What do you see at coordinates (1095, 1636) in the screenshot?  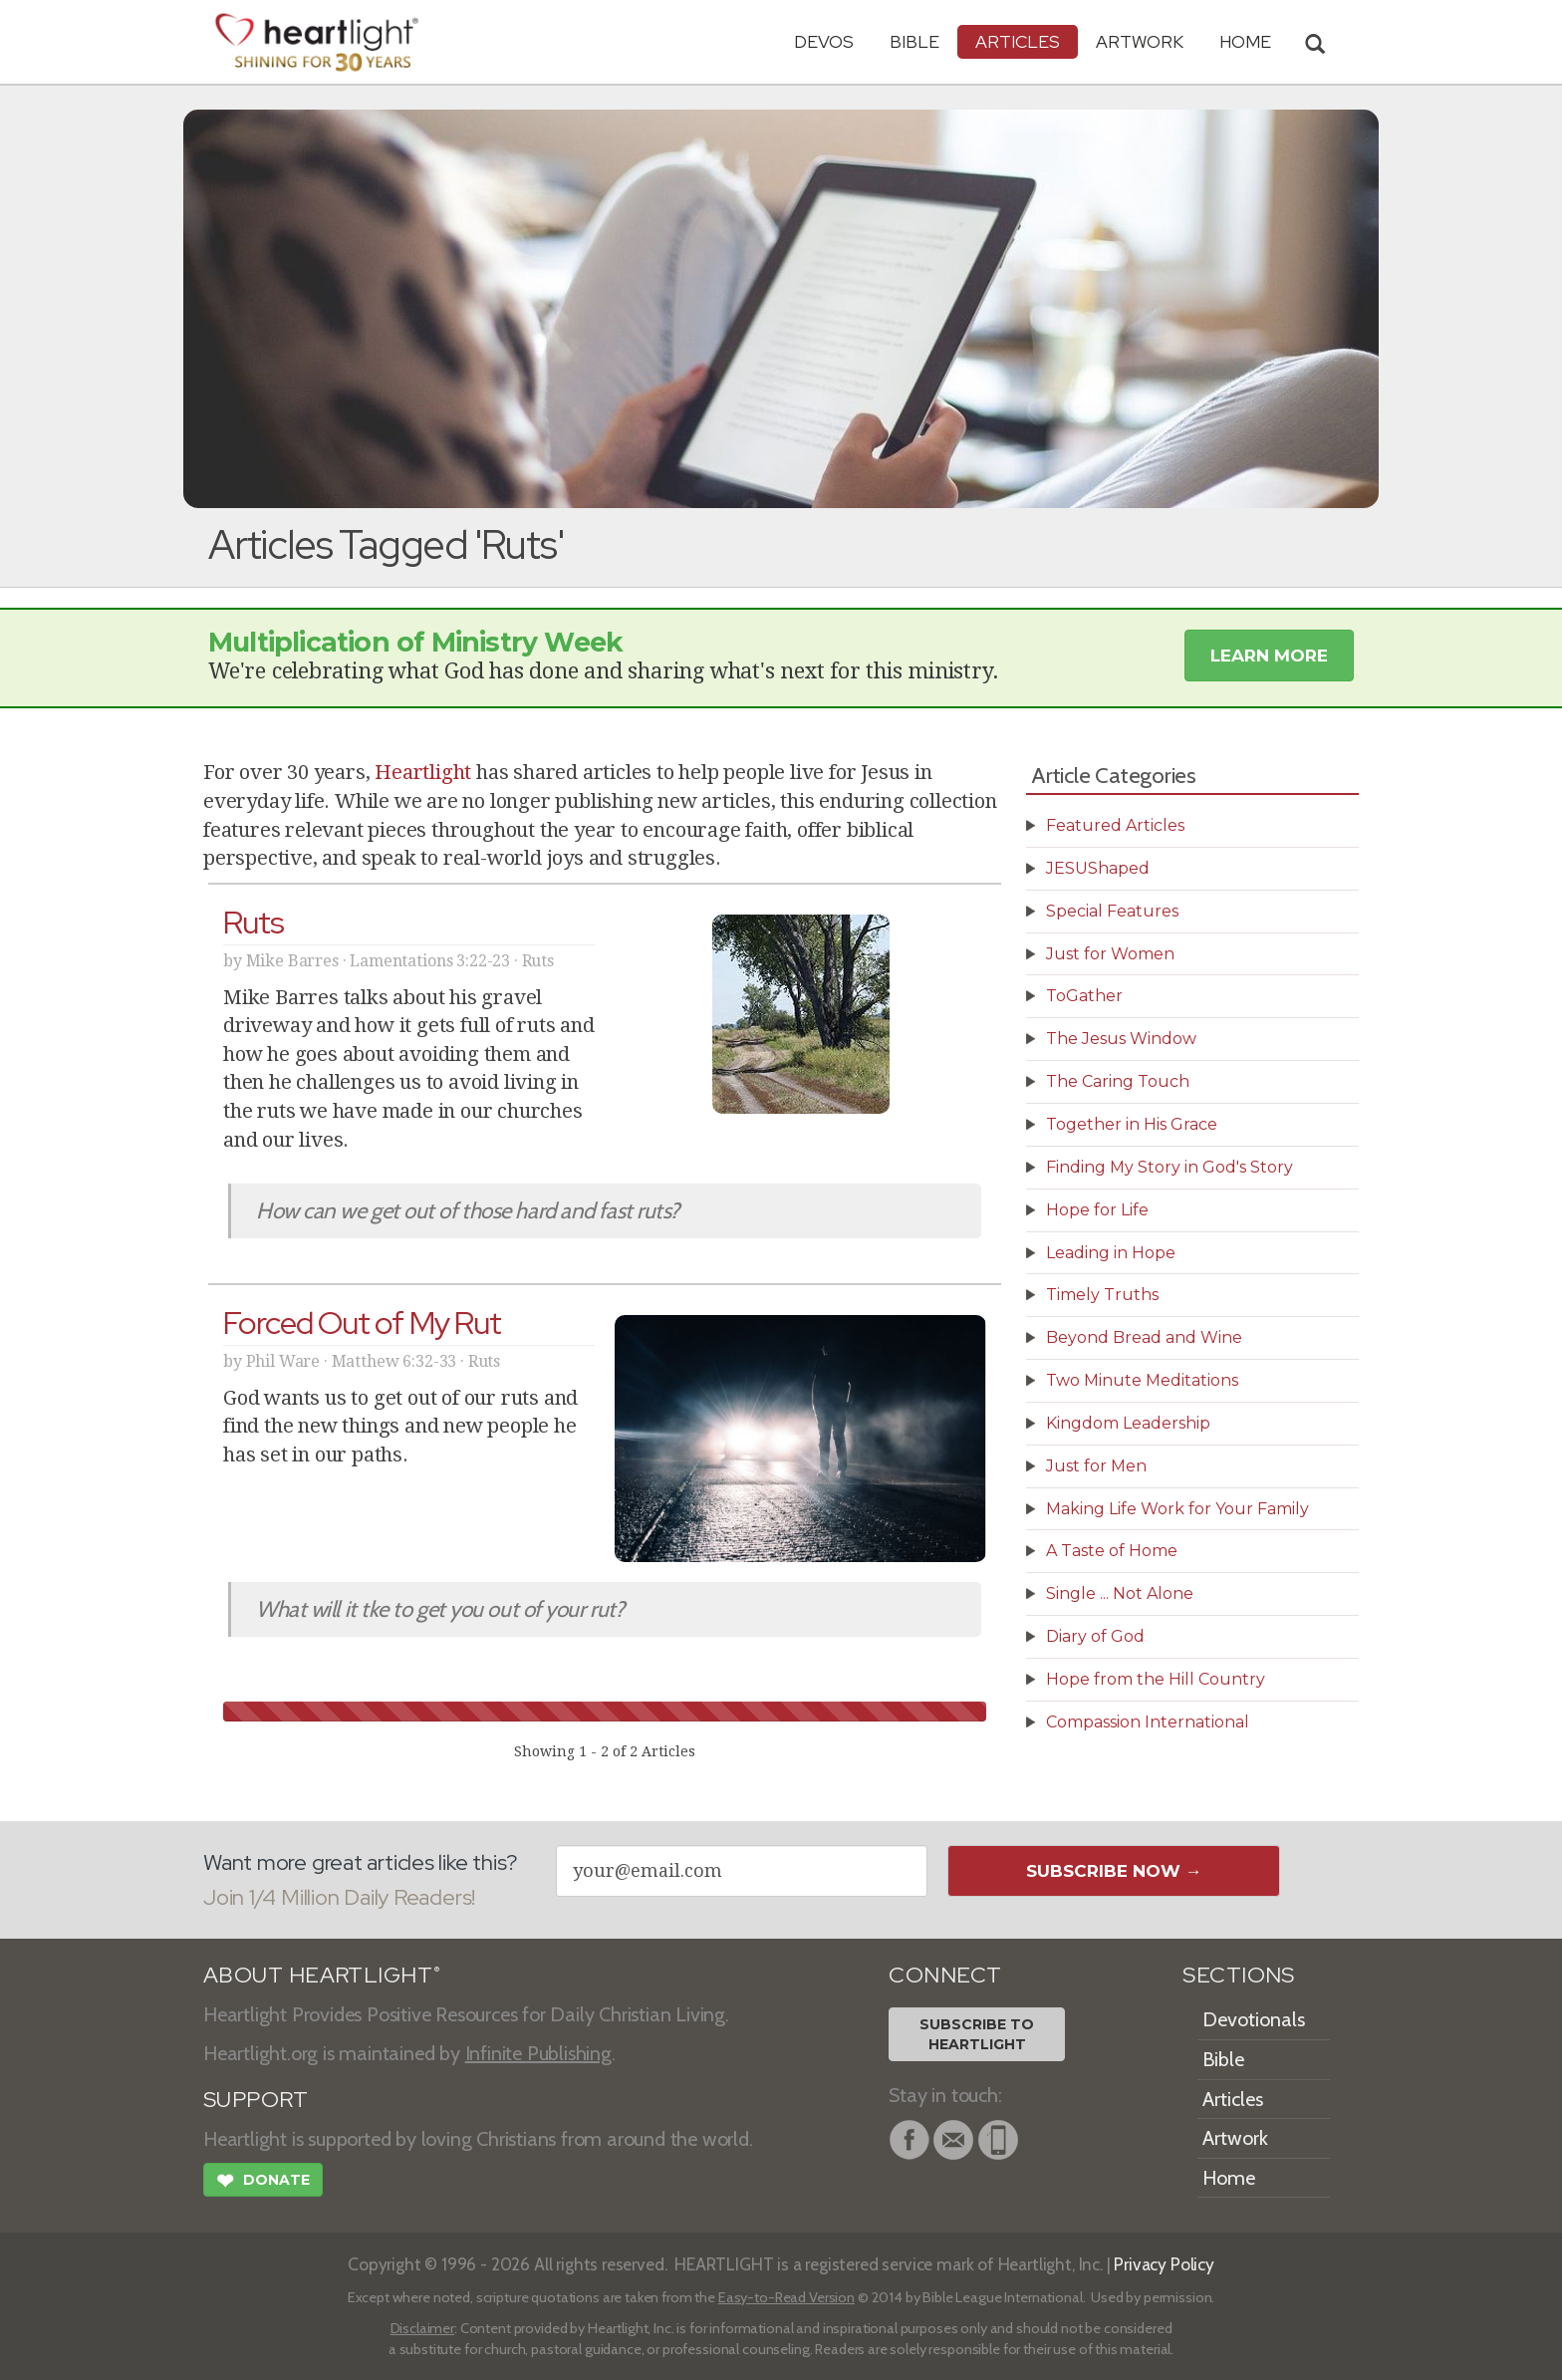 I see `Diary of God` at bounding box center [1095, 1636].